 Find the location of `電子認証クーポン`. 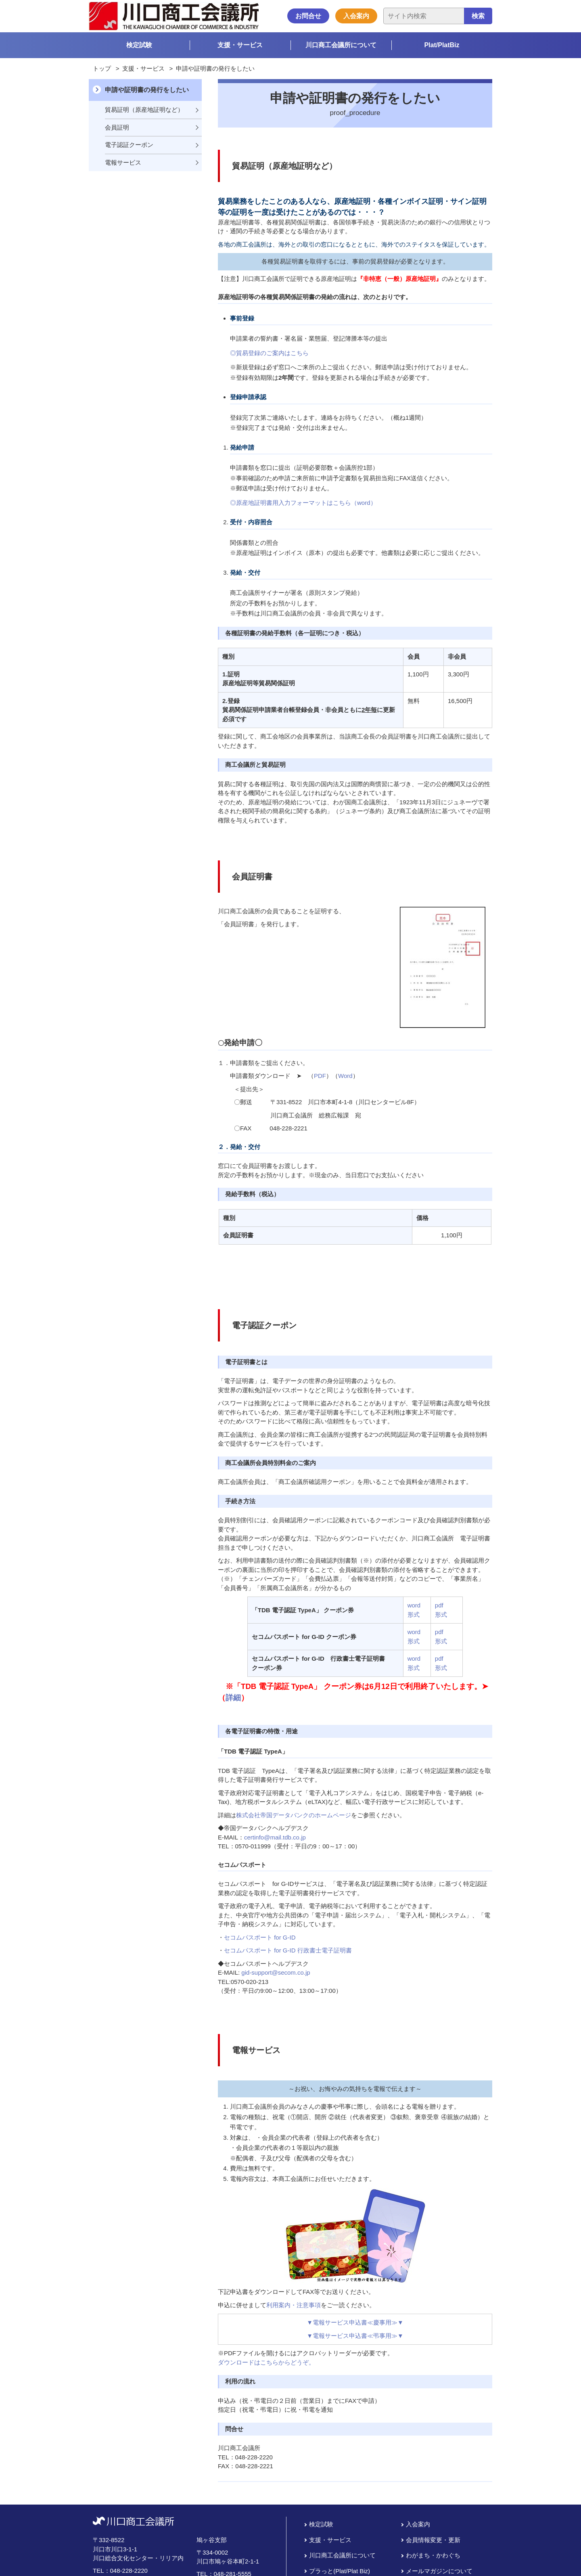

電子認証クーポン is located at coordinates (129, 144).